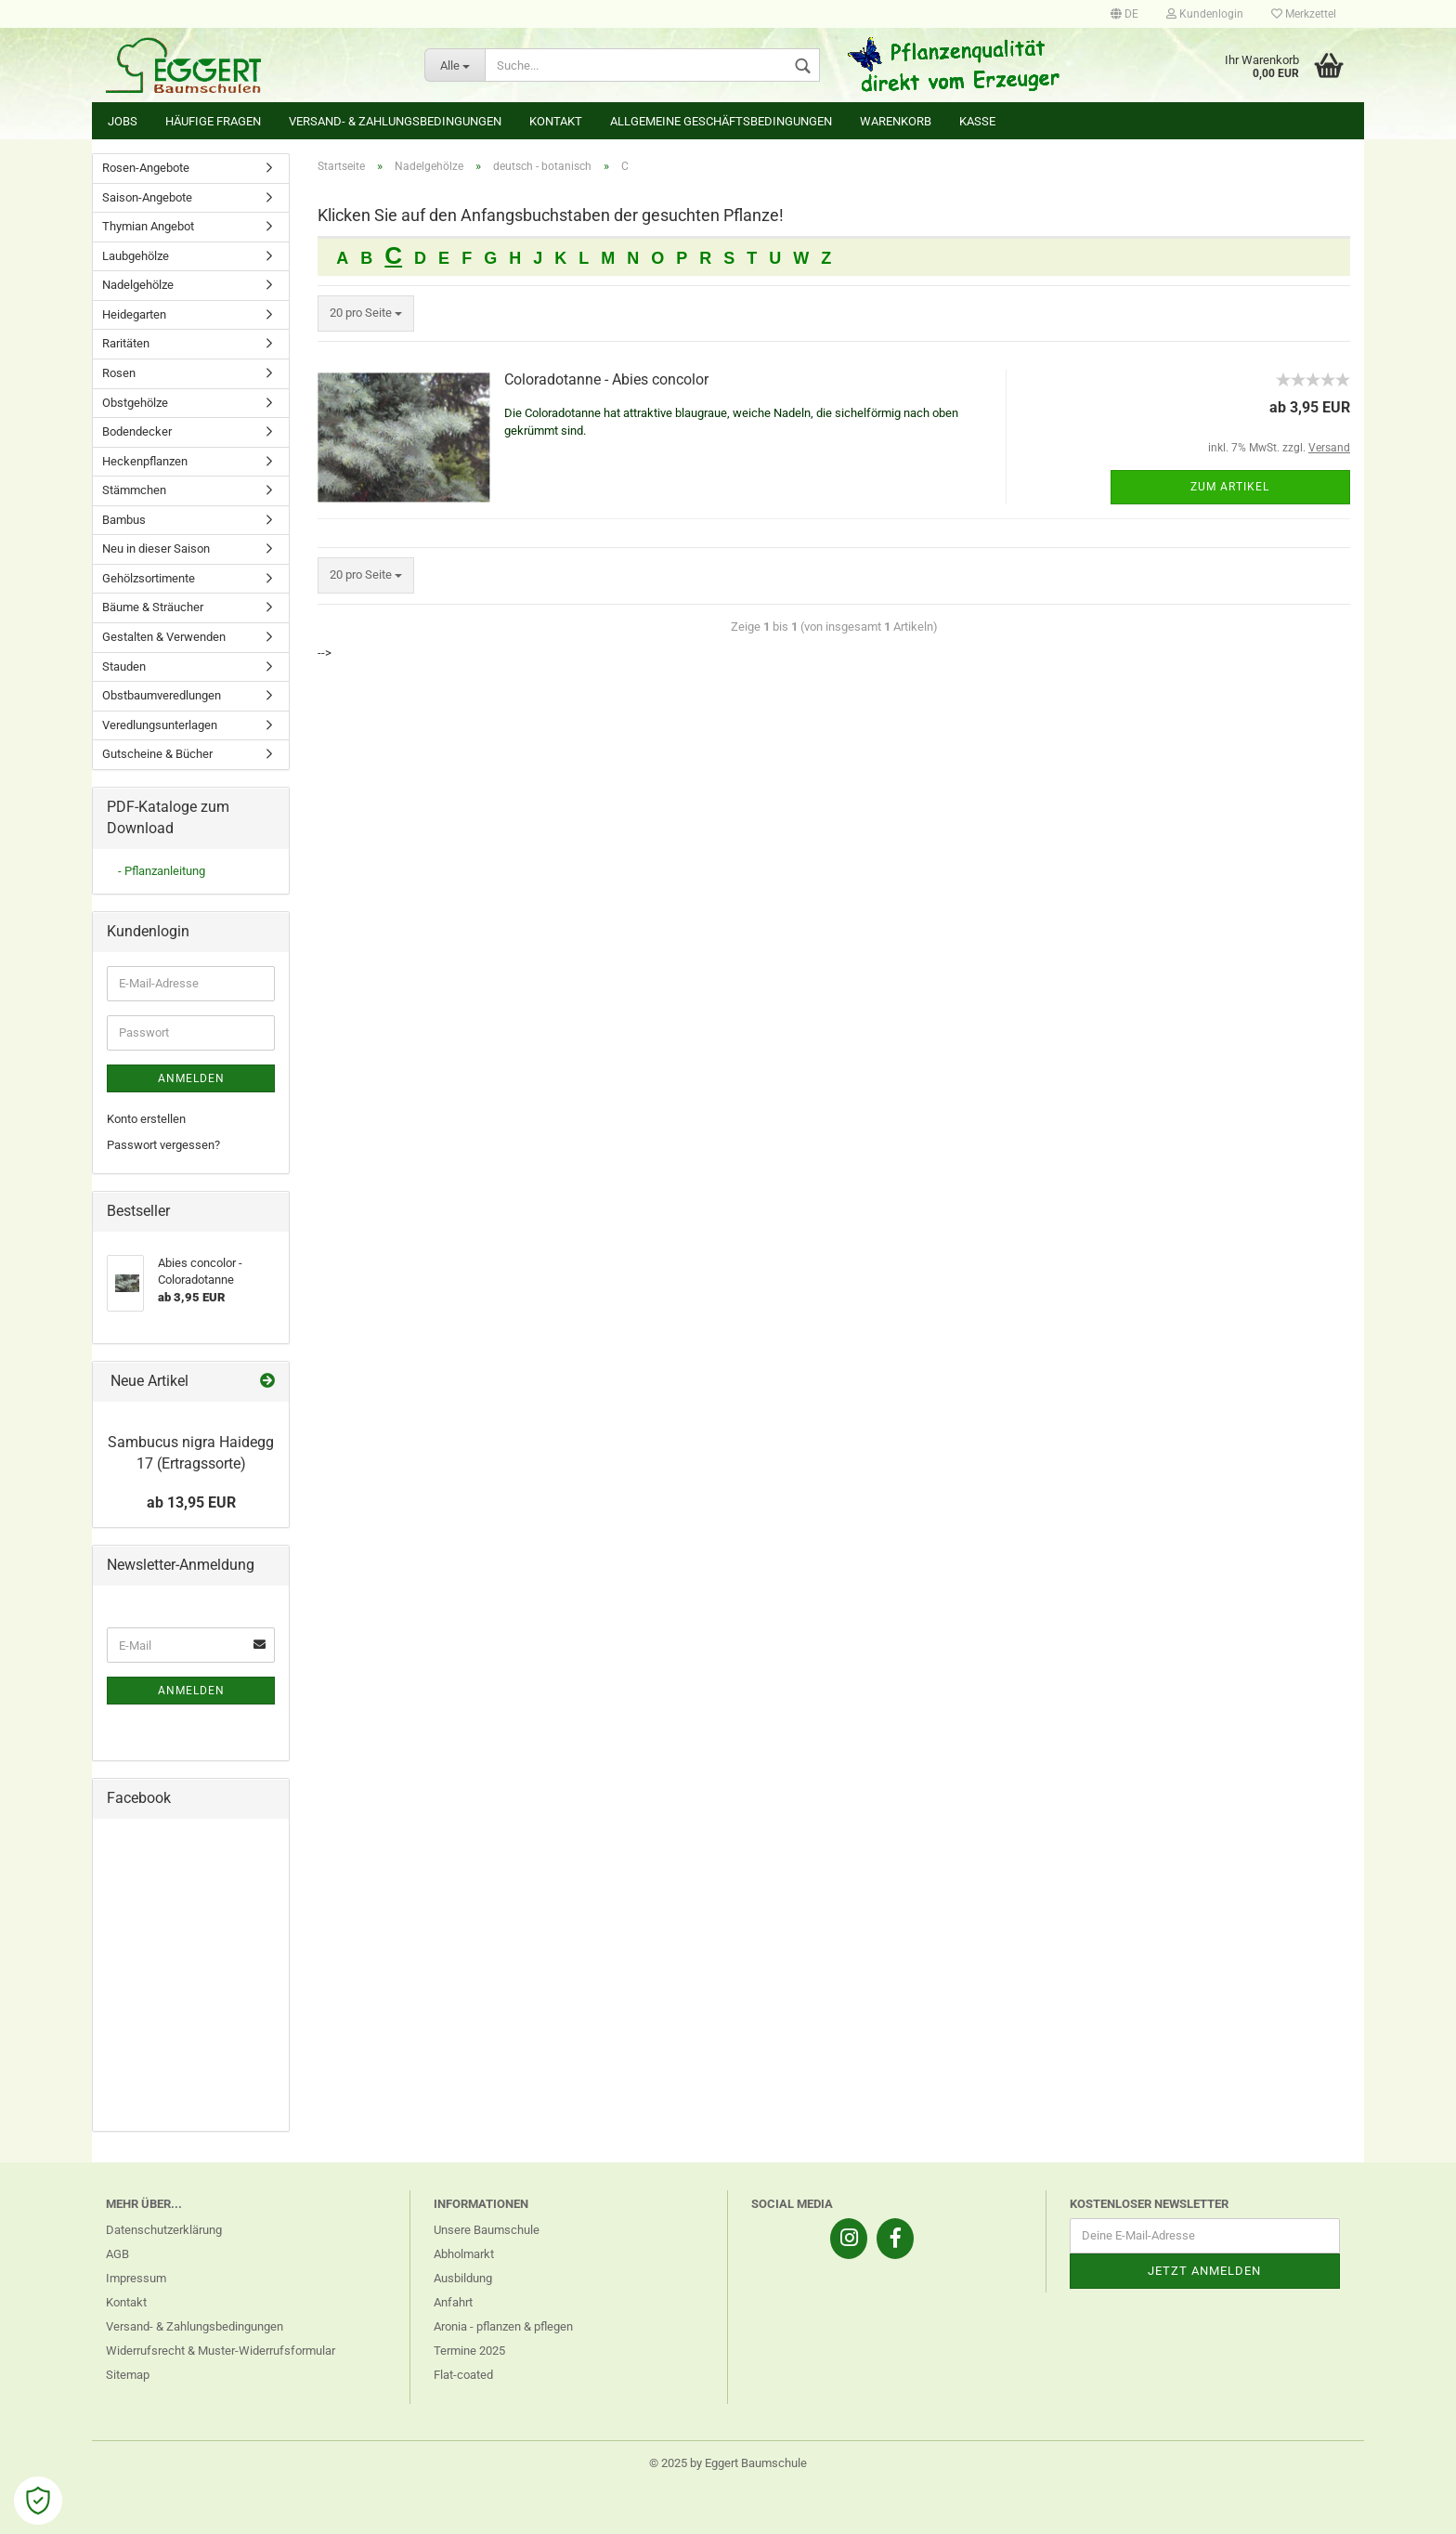  What do you see at coordinates (469, 2351) in the screenshot?
I see `Termine 2025` at bounding box center [469, 2351].